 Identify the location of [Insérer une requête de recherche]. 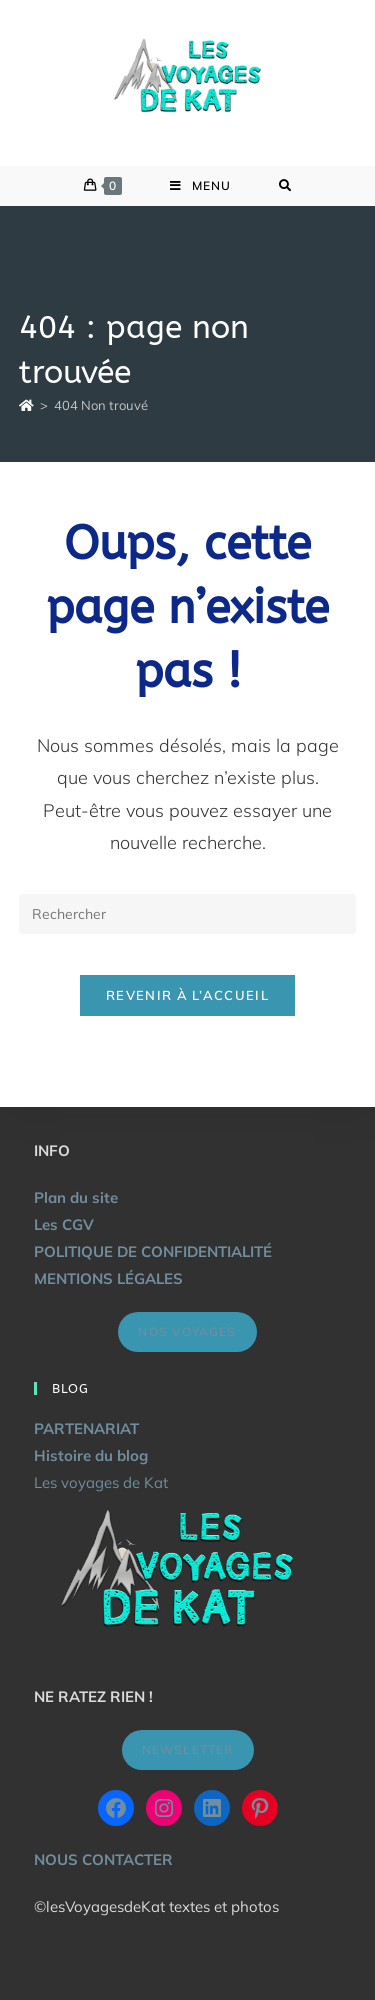
(188, 914).